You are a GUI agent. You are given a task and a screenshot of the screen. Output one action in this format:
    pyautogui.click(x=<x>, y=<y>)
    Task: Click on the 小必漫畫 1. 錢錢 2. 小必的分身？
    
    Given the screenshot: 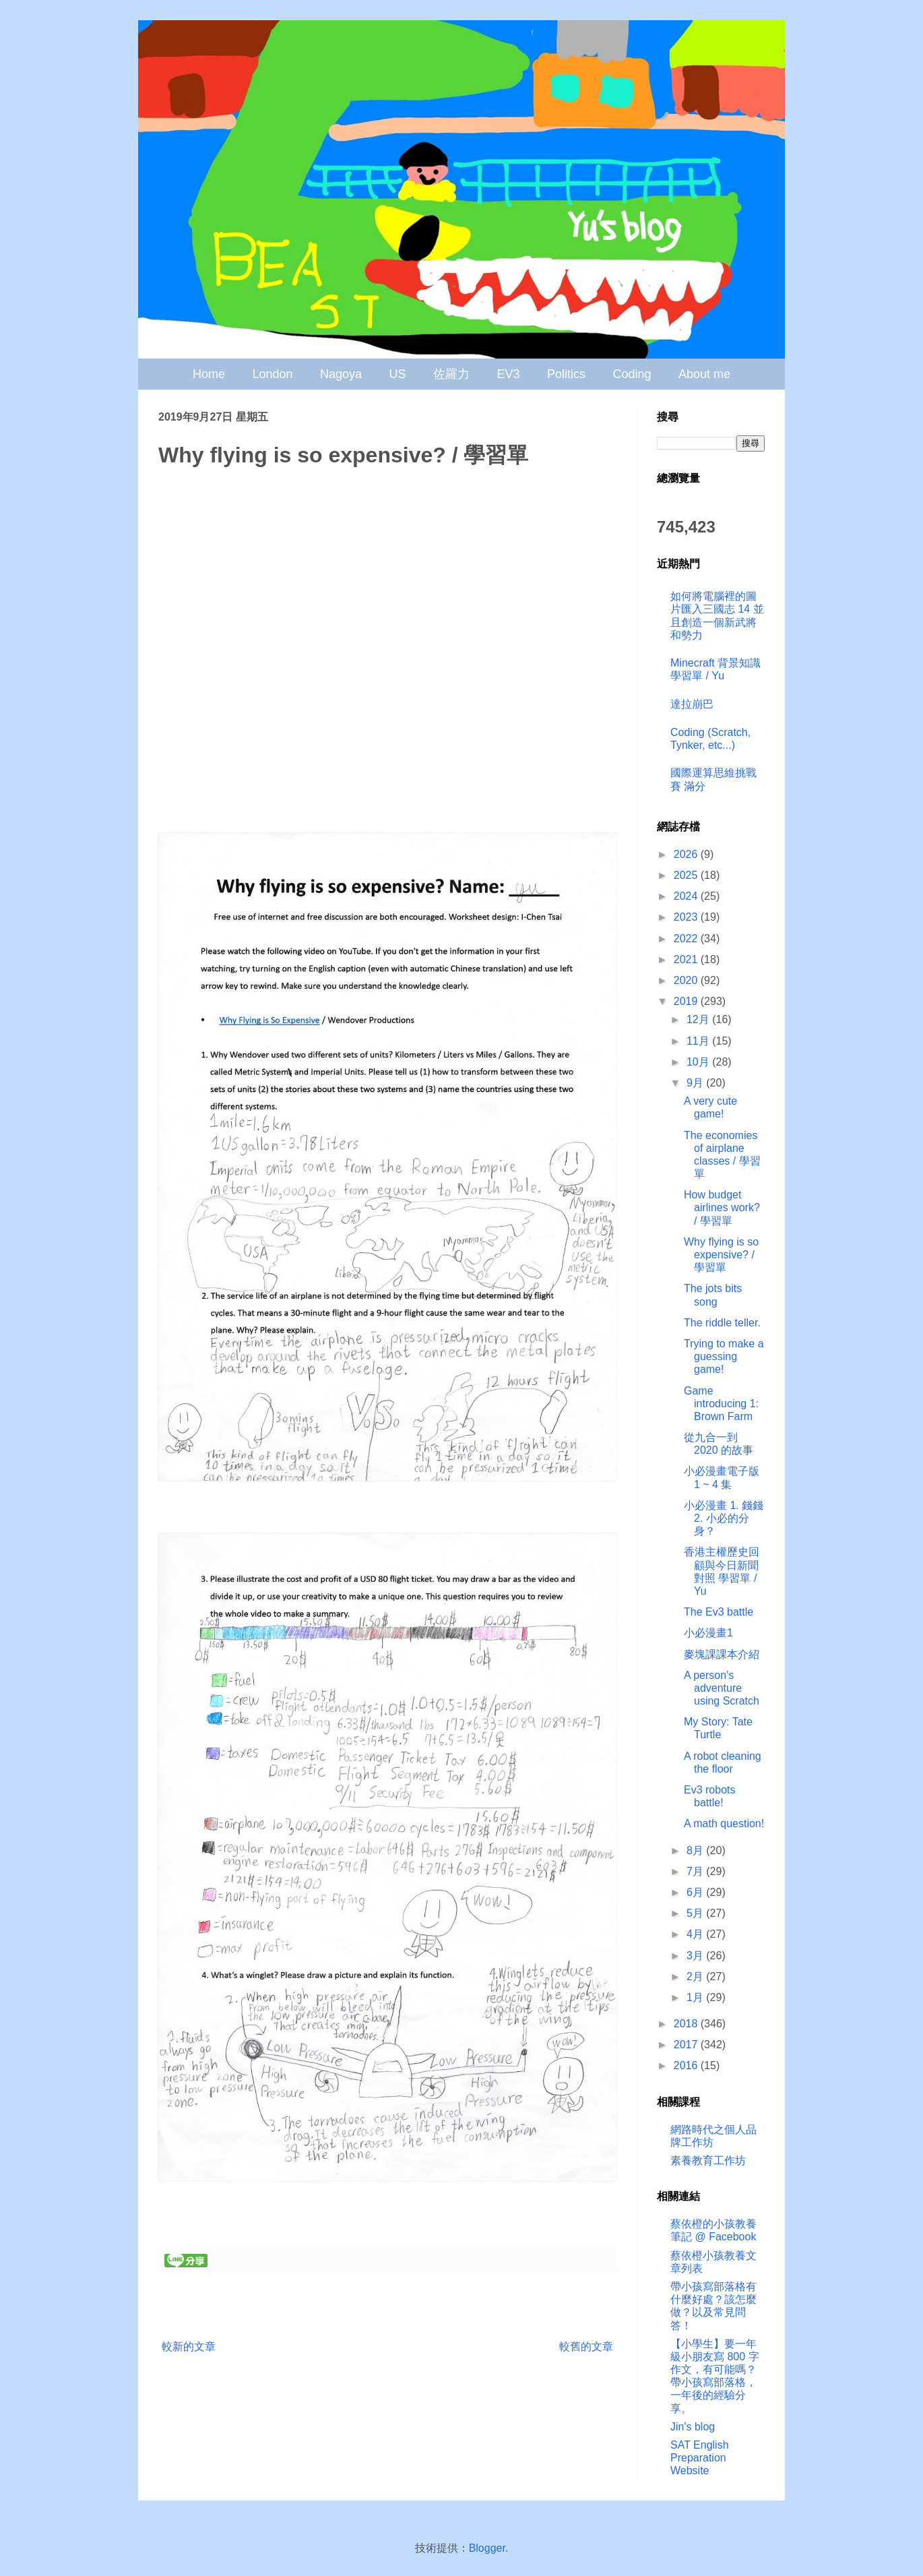 What is the action you would take?
    pyautogui.click(x=723, y=1518)
    